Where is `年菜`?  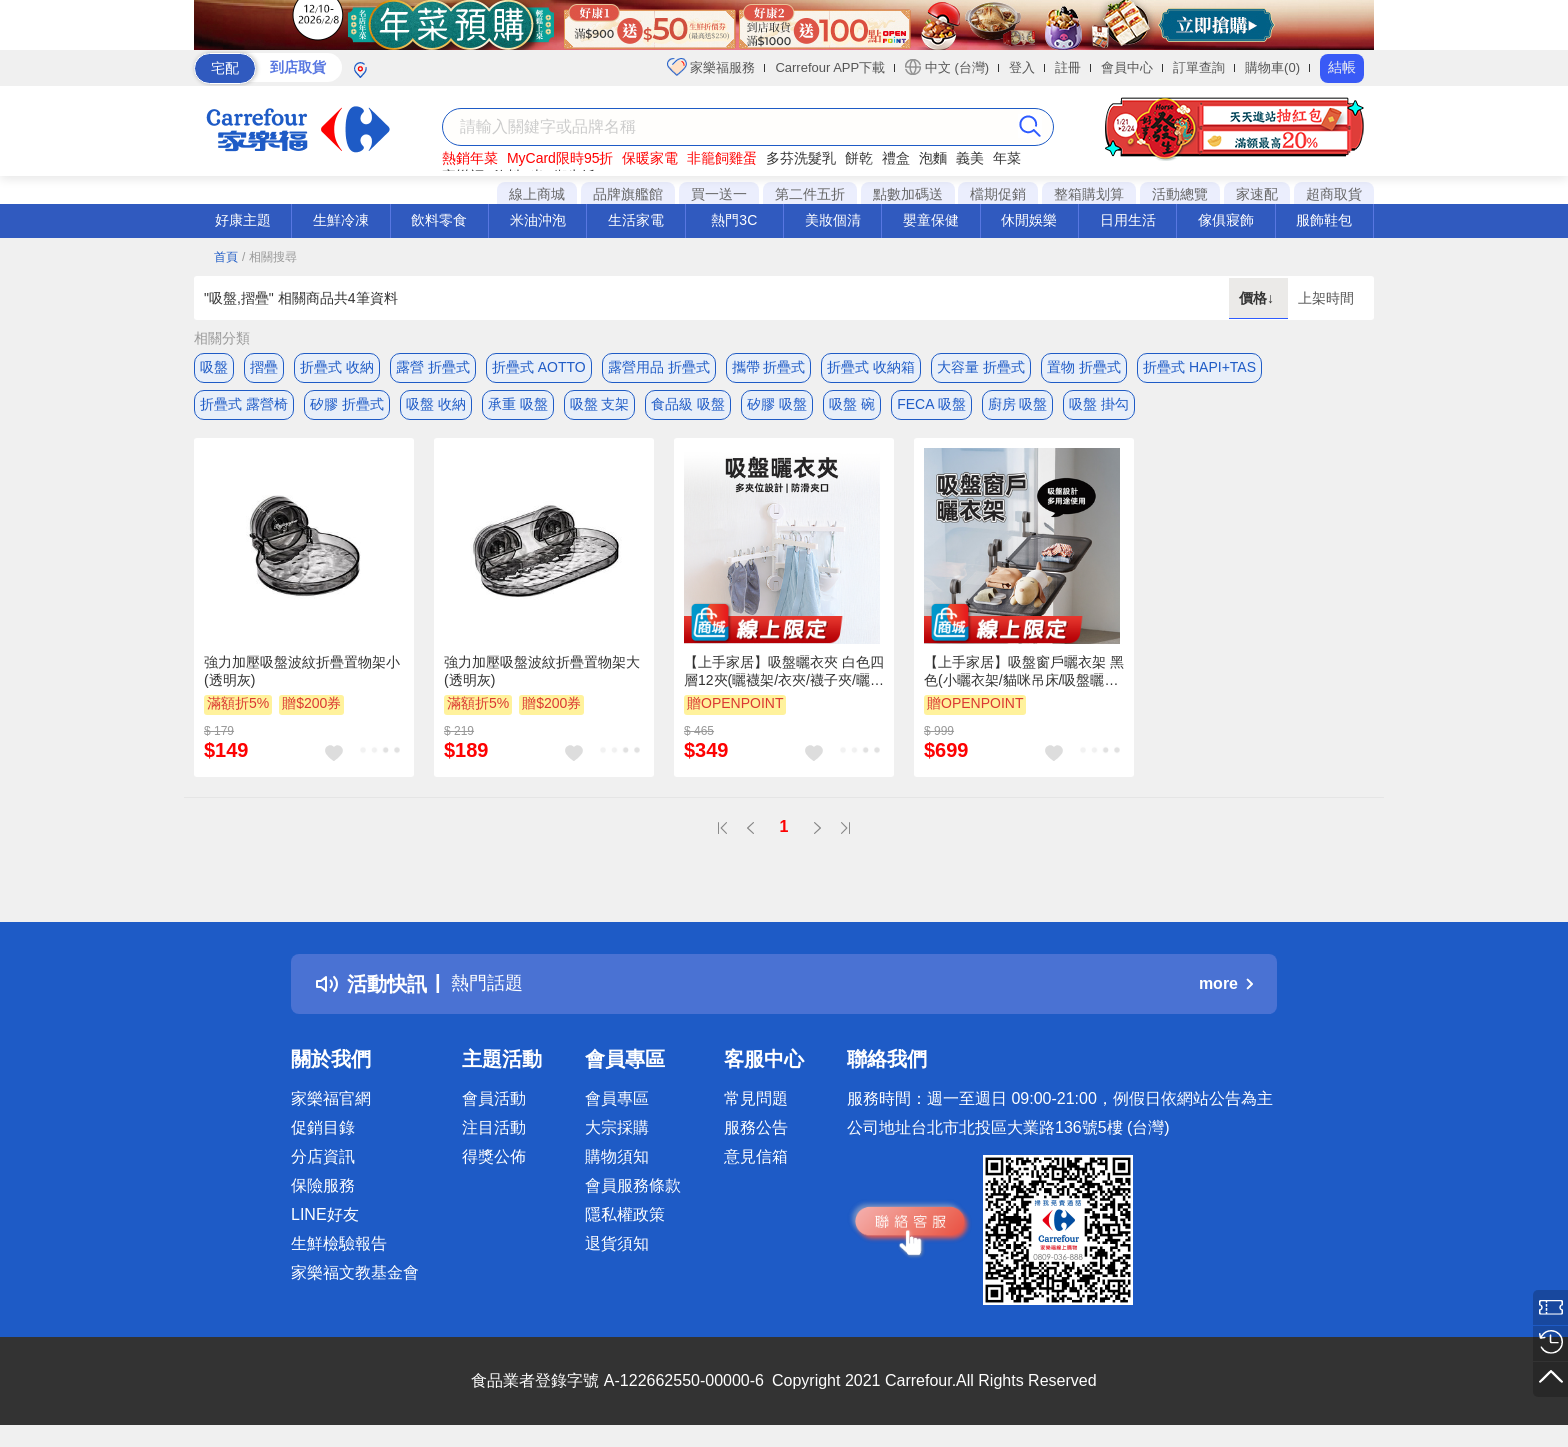 年菜 is located at coordinates (1007, 158).